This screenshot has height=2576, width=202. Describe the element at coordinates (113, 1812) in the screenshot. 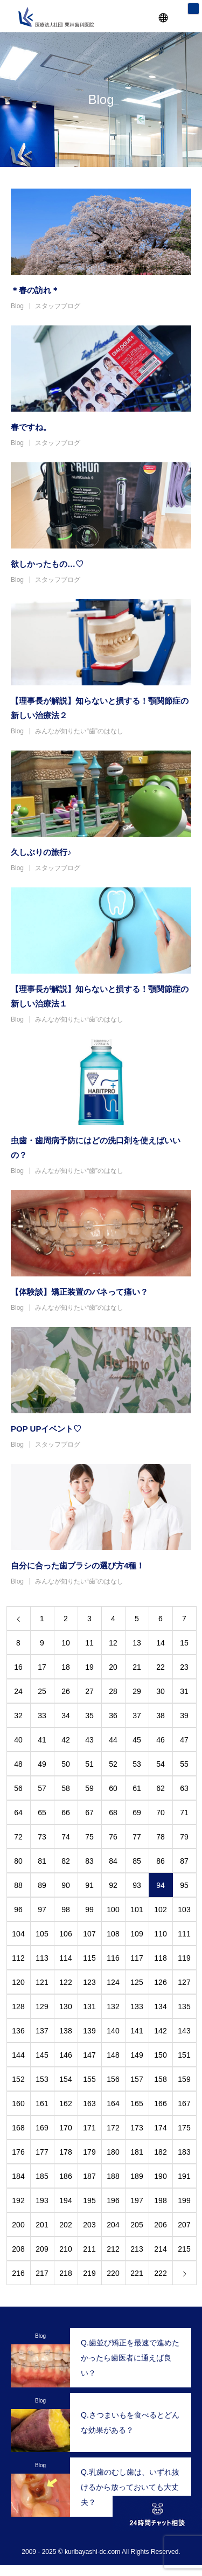

I see `68` at that location.